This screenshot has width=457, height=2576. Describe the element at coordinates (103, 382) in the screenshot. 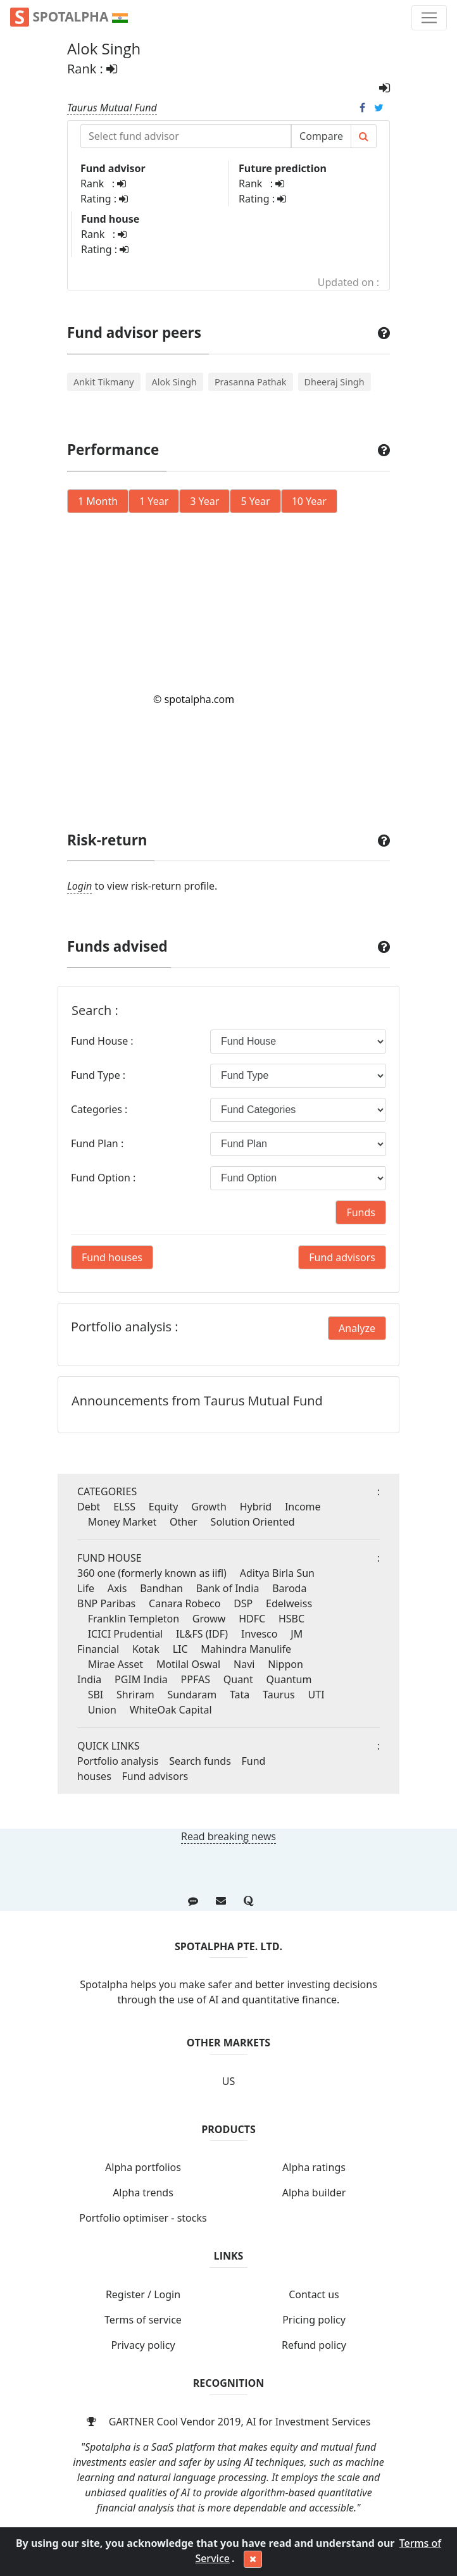

I see `Ankit Tikmany` at that location.